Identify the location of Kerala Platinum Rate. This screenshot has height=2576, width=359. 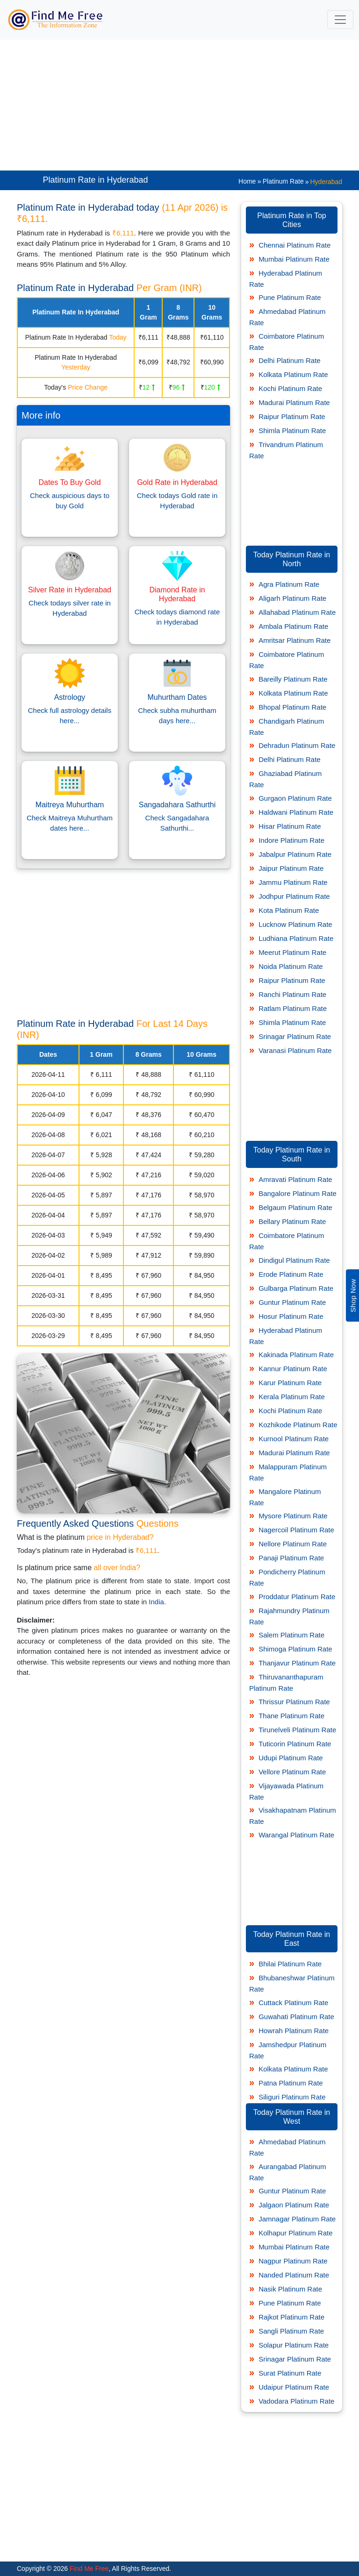
(291, 1397).